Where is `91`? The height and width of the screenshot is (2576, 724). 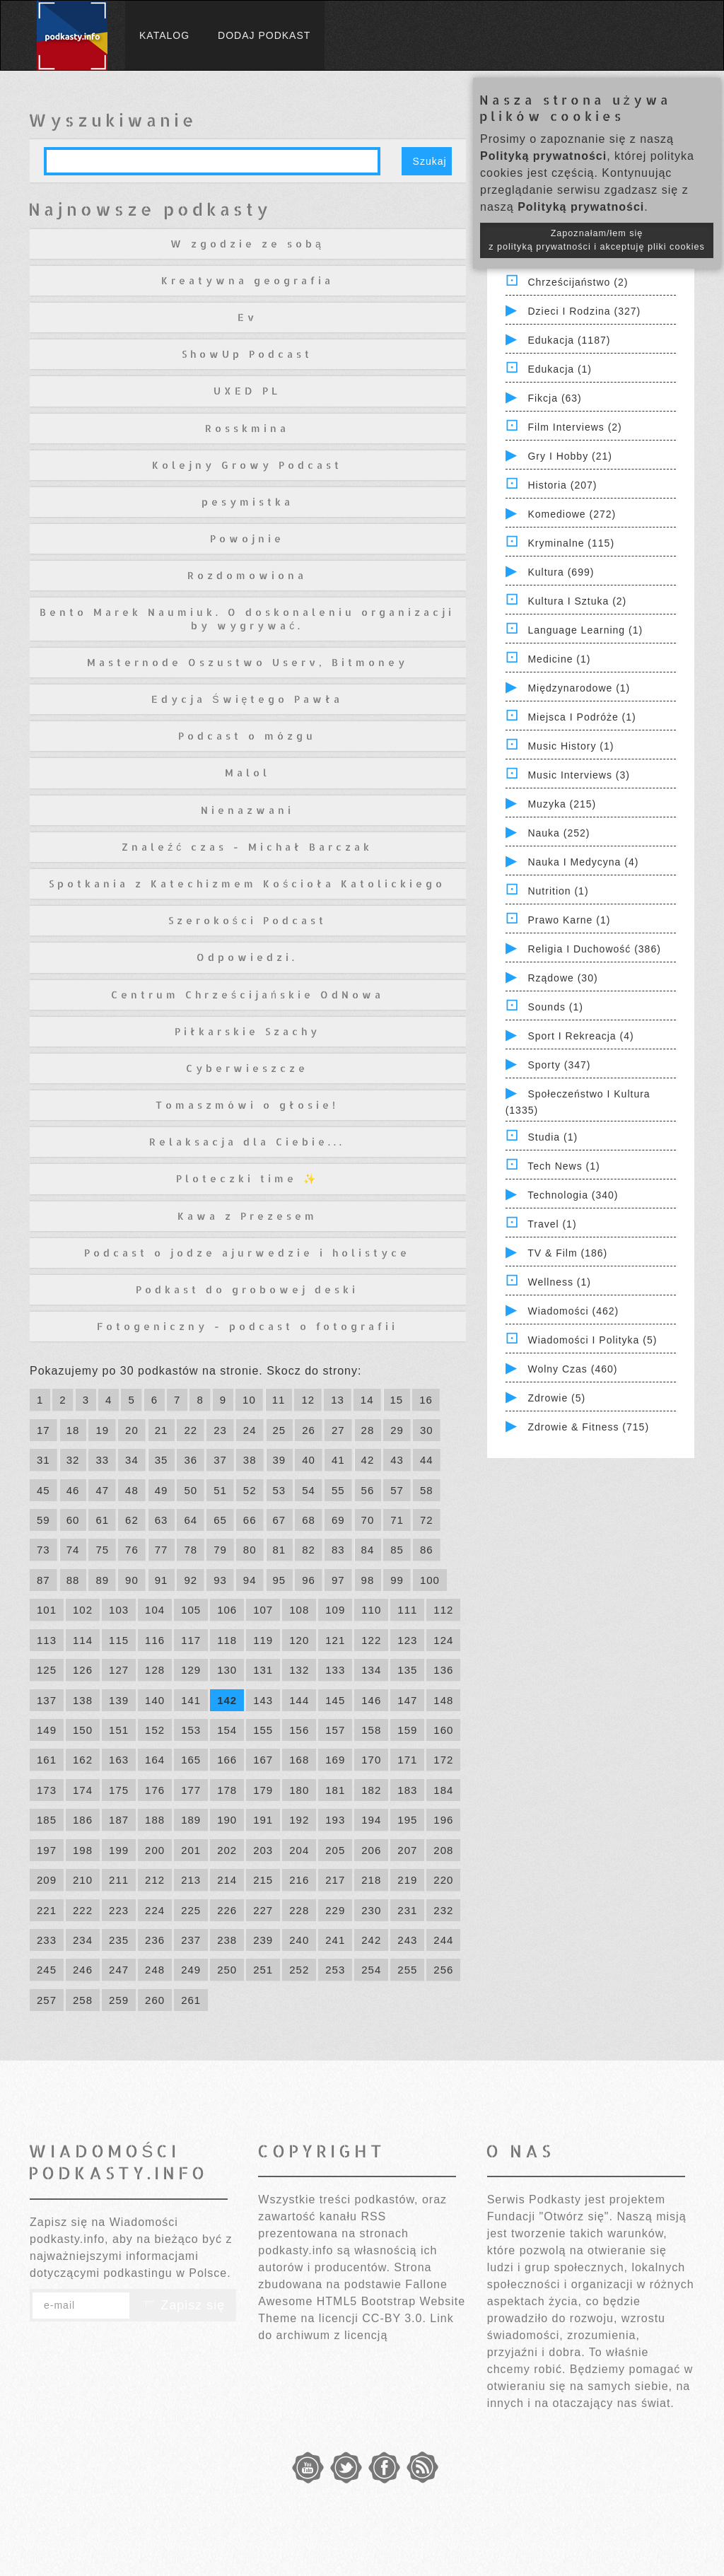 91 is located at coordinates (161, 1580).